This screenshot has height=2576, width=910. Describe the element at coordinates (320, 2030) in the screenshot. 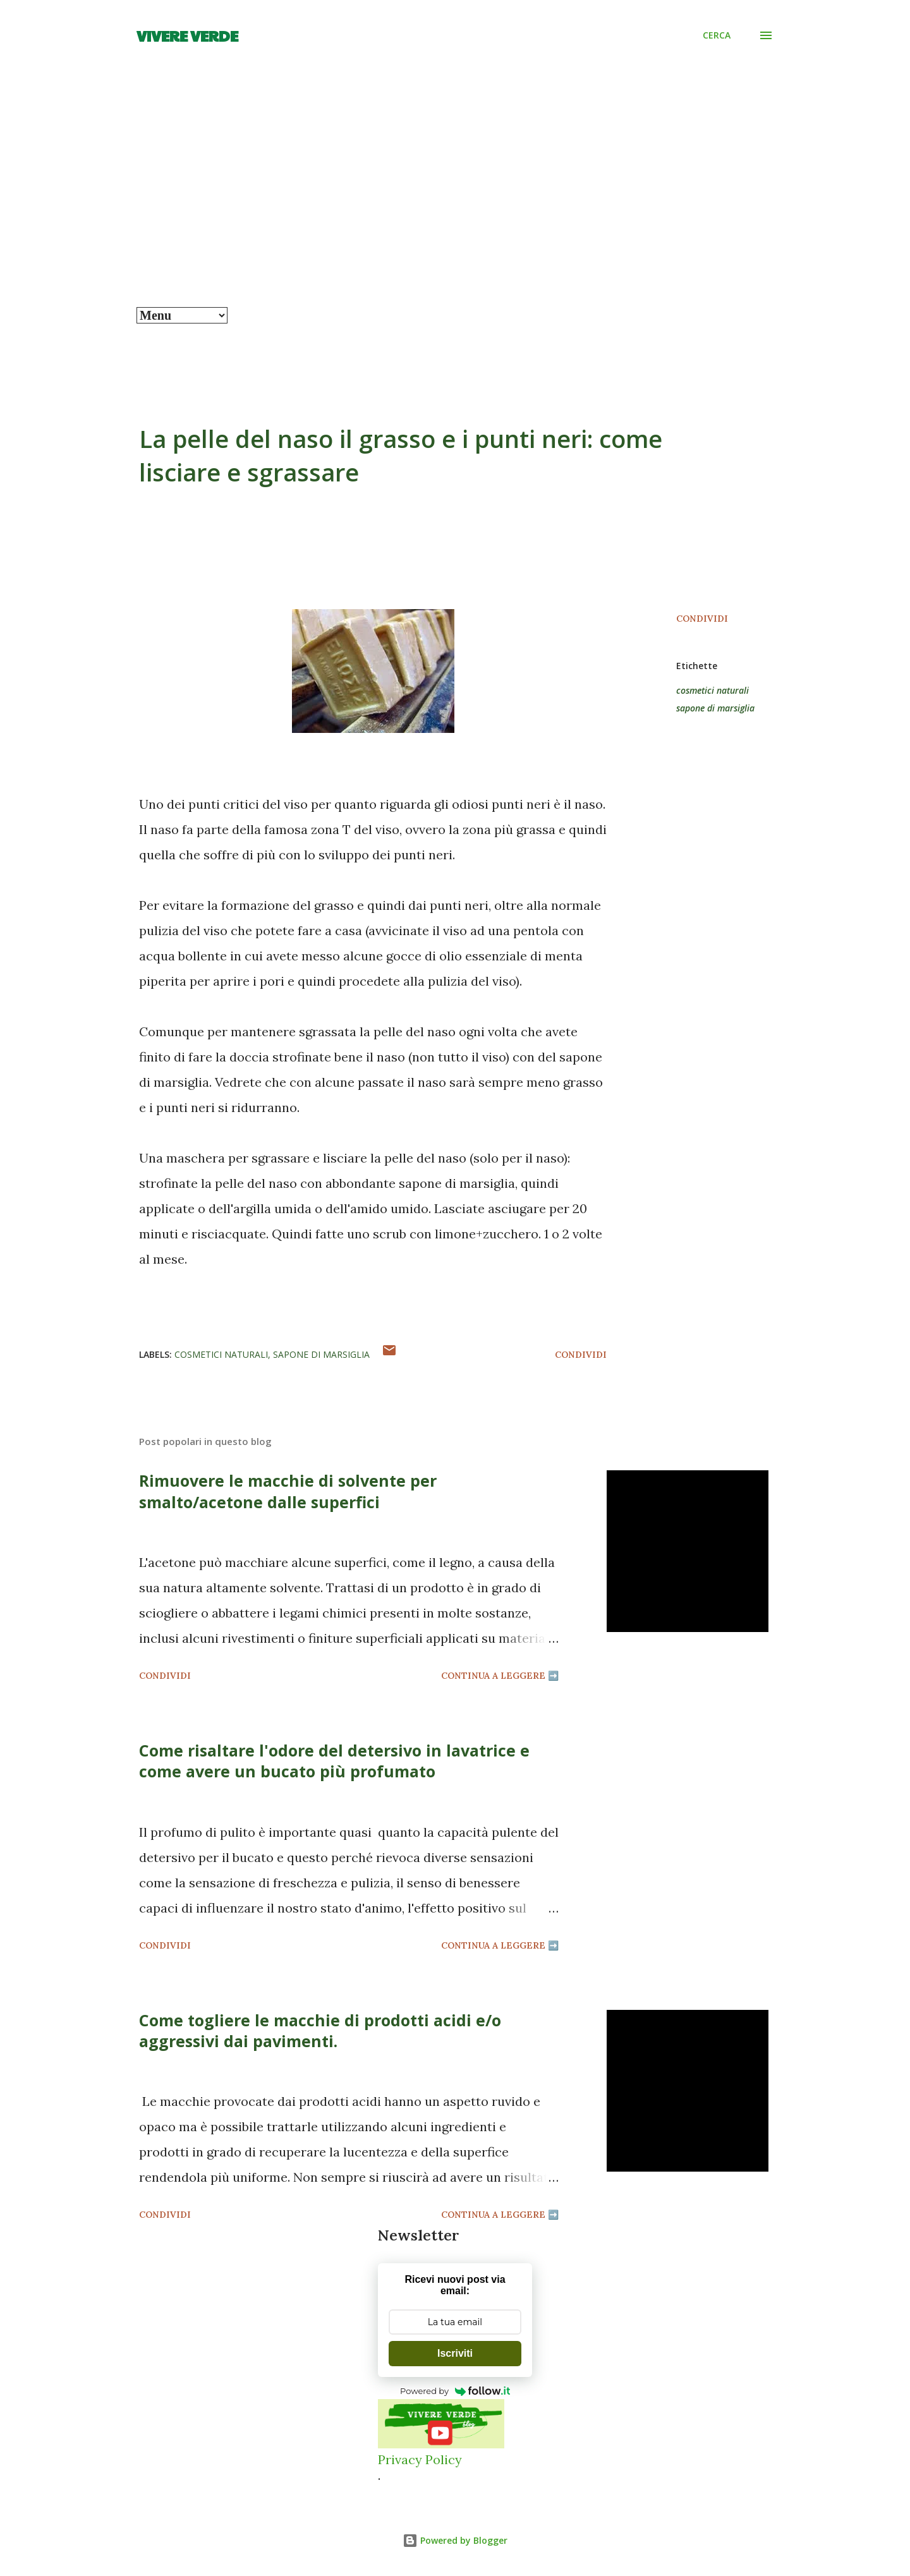

I see `Come togliere le macchie di prodotti acidi e/o aggressivi dai pavimenti.` at that location.